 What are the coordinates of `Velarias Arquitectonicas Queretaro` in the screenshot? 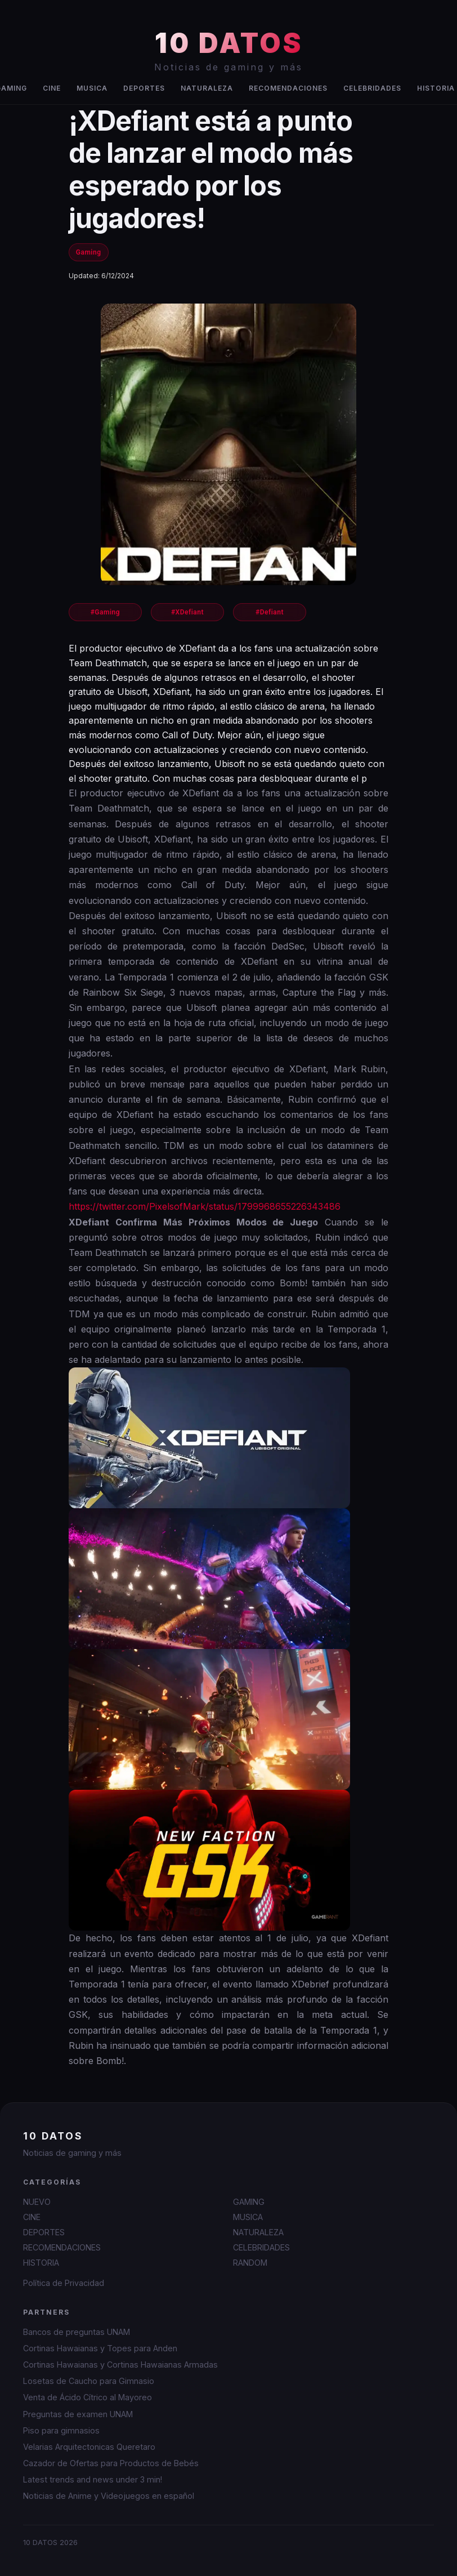 It's located at (89, 2447).